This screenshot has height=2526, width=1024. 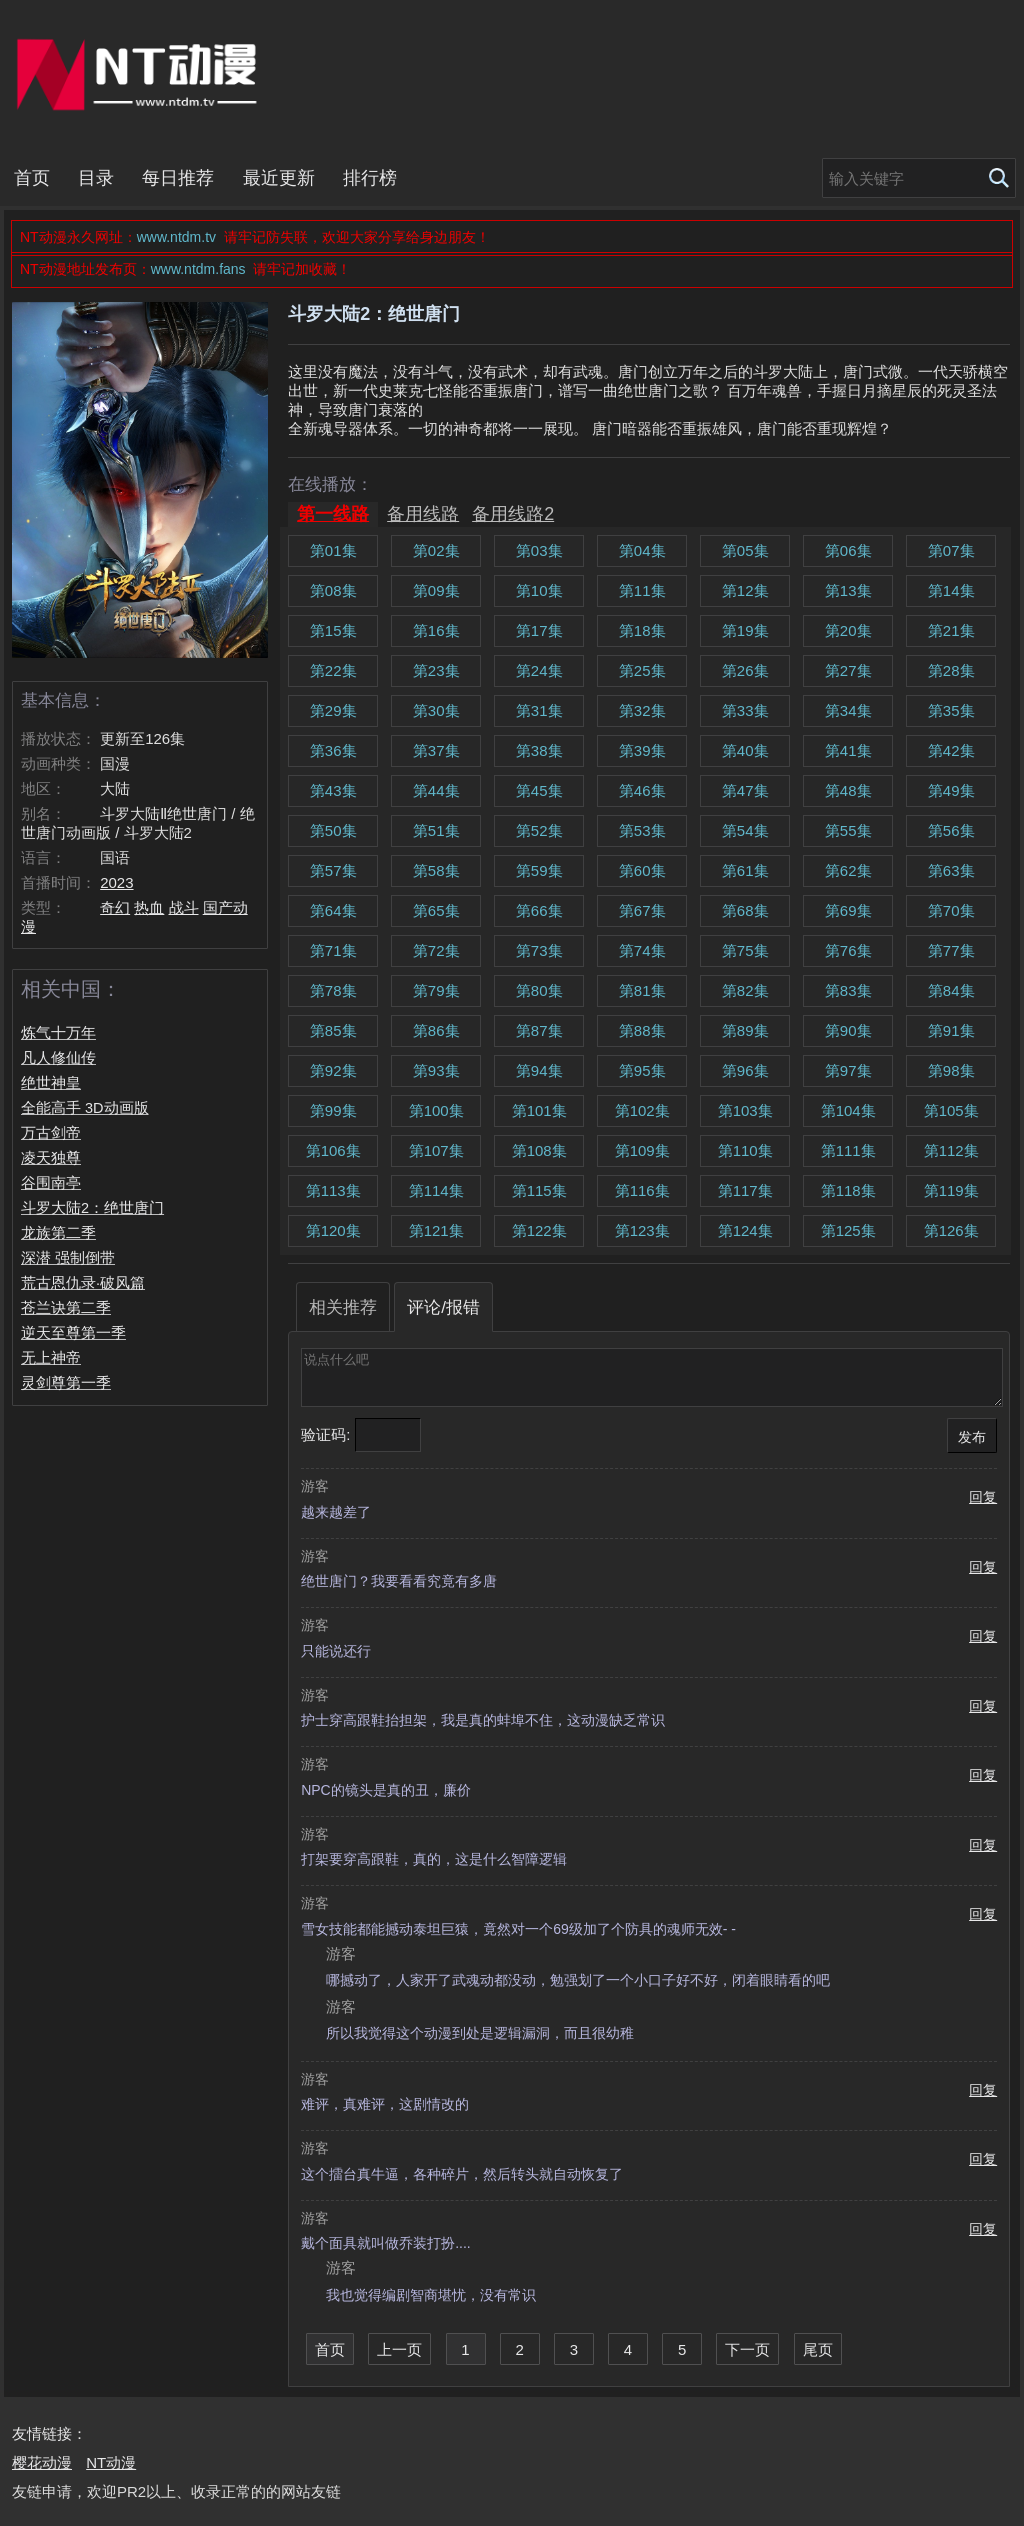 What do you see at coordinates (745, 750) in the screenshot?
I see `第40集` at bounding box center [745, 750].